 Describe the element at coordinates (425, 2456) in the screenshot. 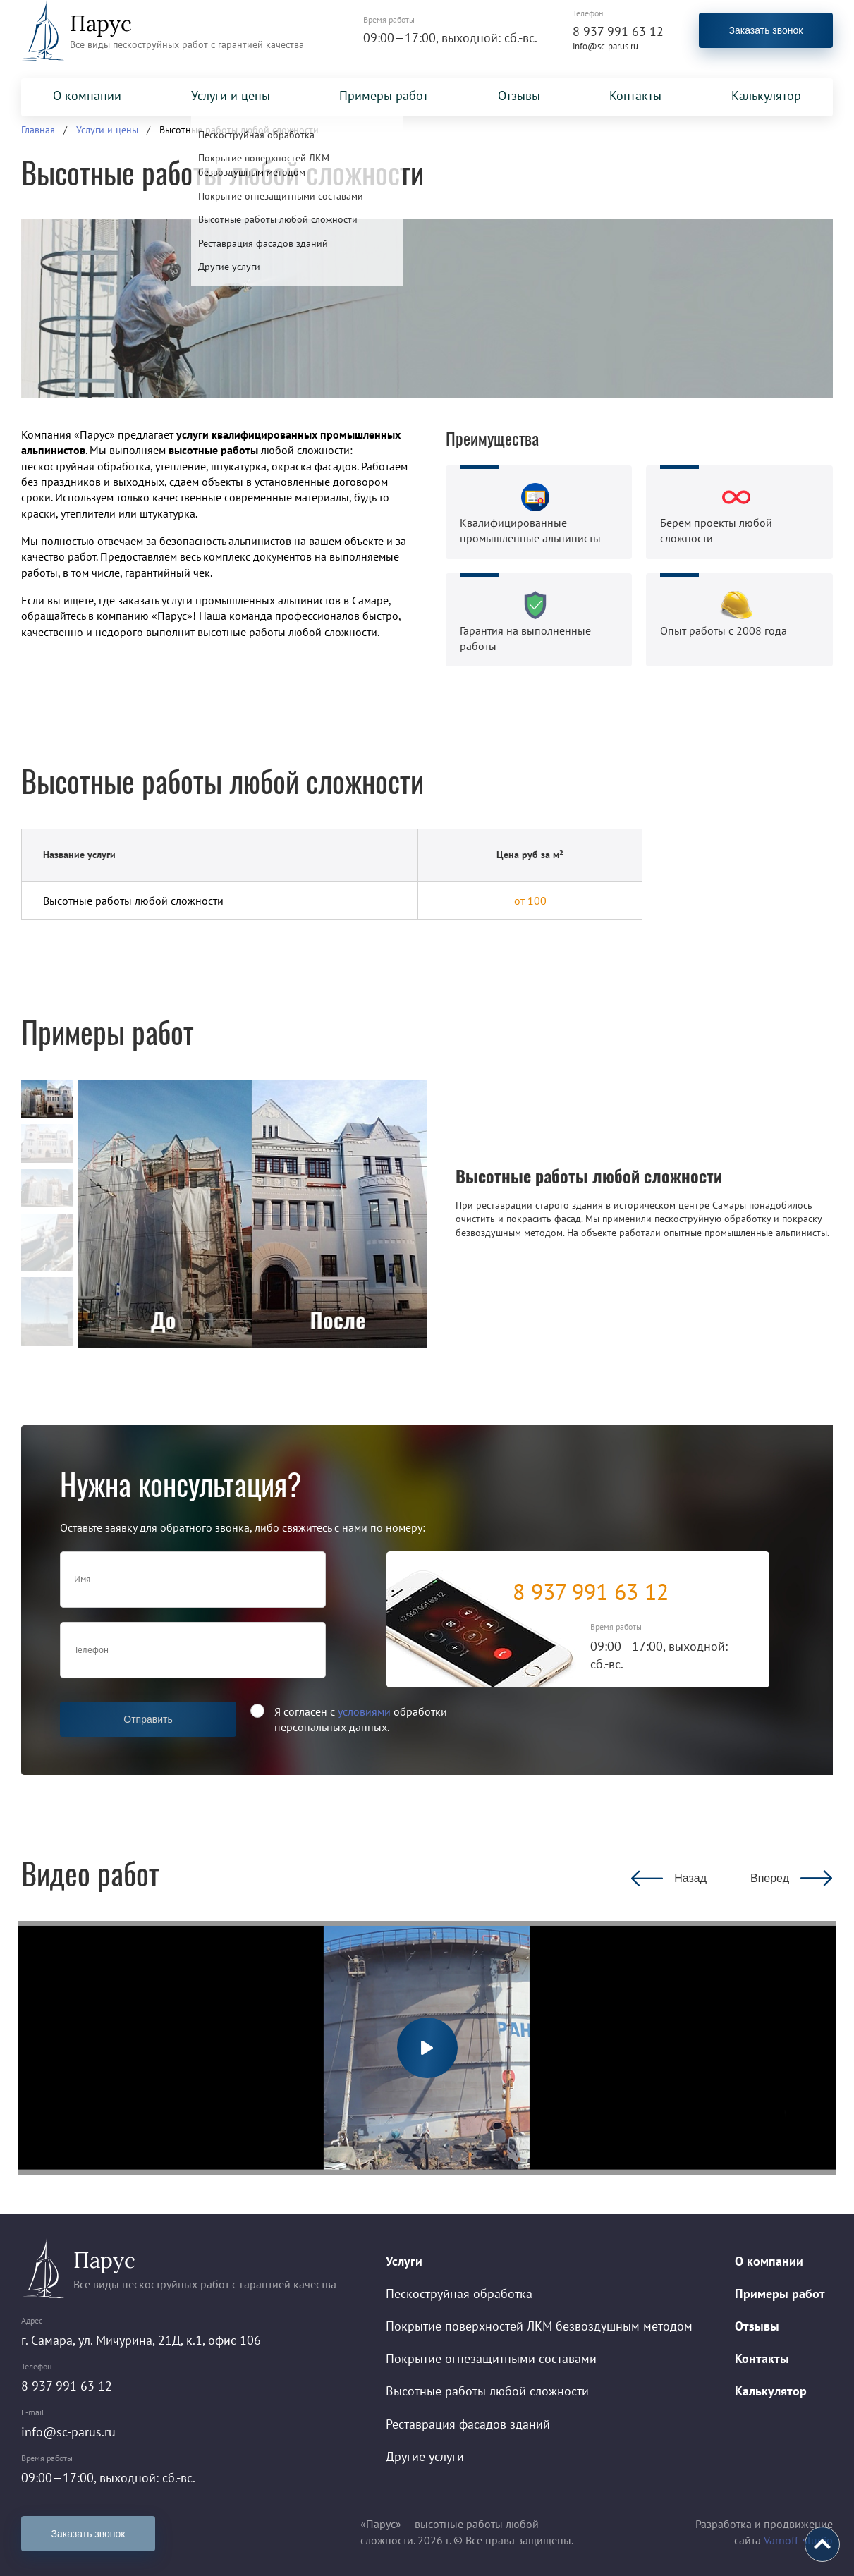

I see `Другие услуги` at that location.